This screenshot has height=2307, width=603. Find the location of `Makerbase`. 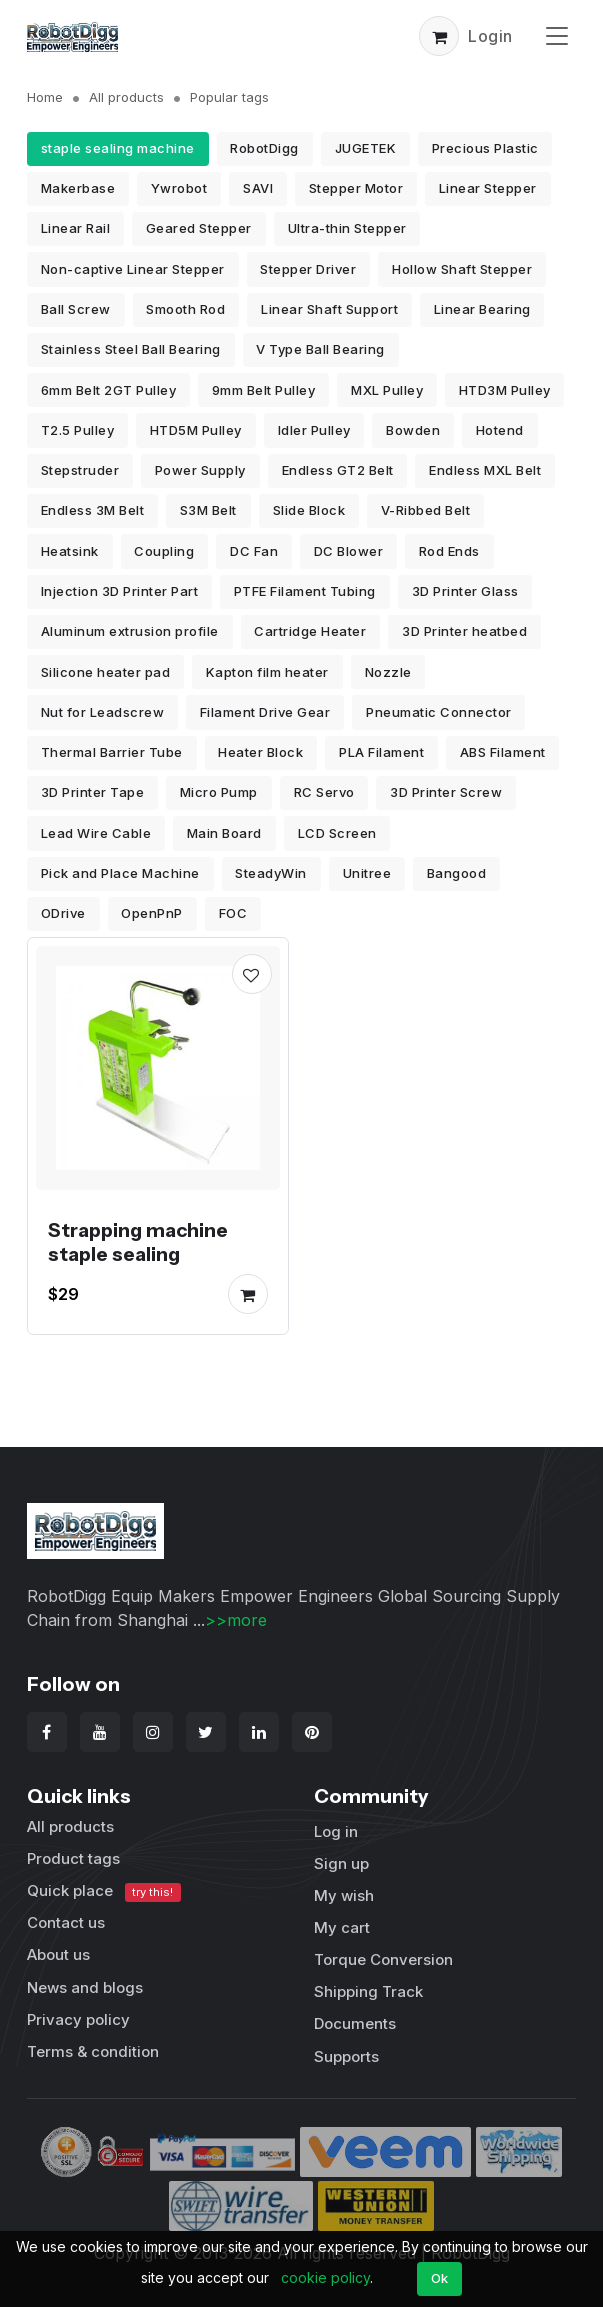

Makerbase is located at coordinates (78, 188).